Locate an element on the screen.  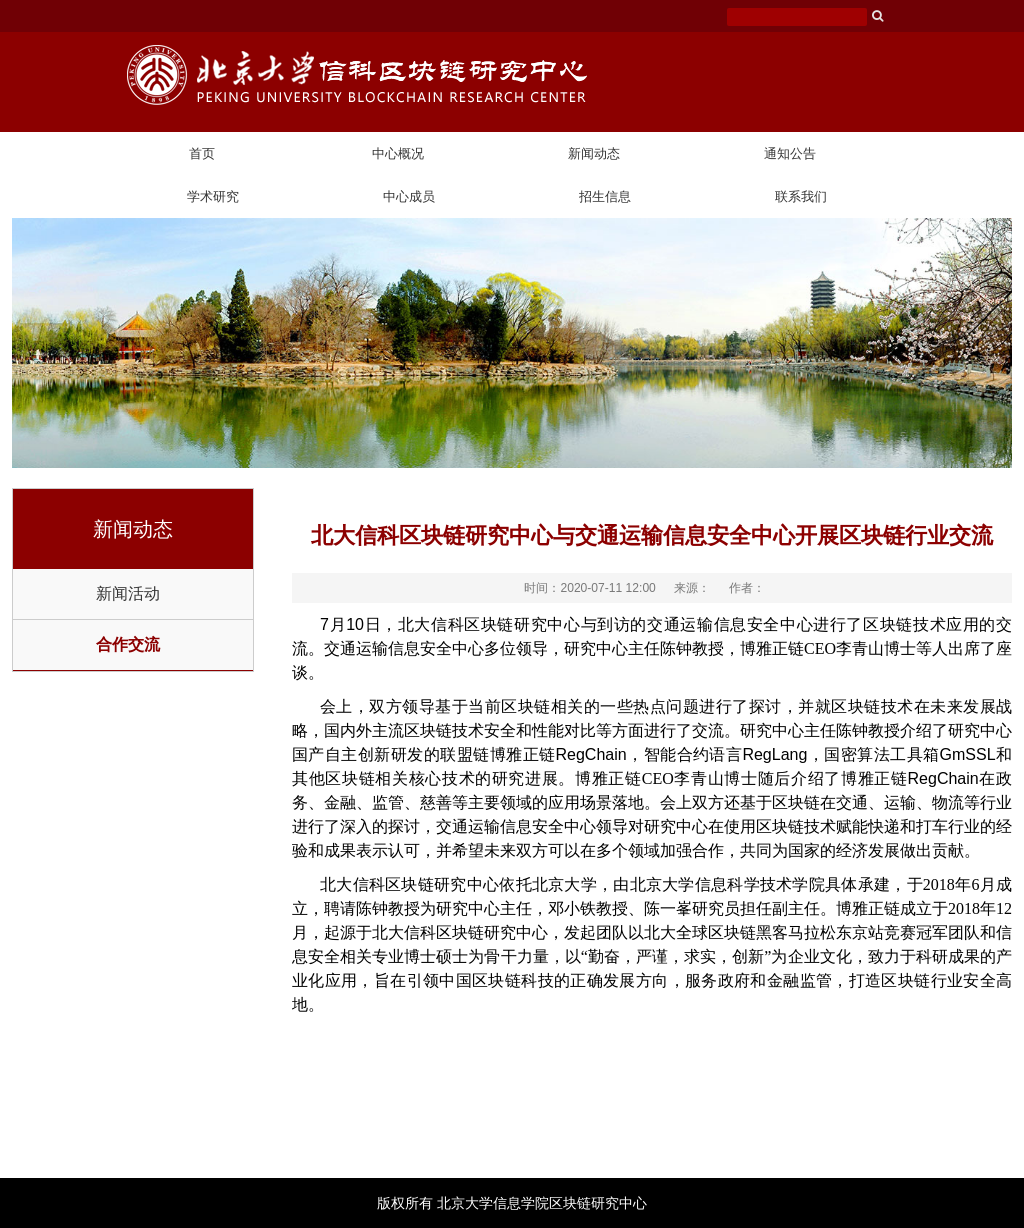
招生信息 is located at coordinates (605, 196).